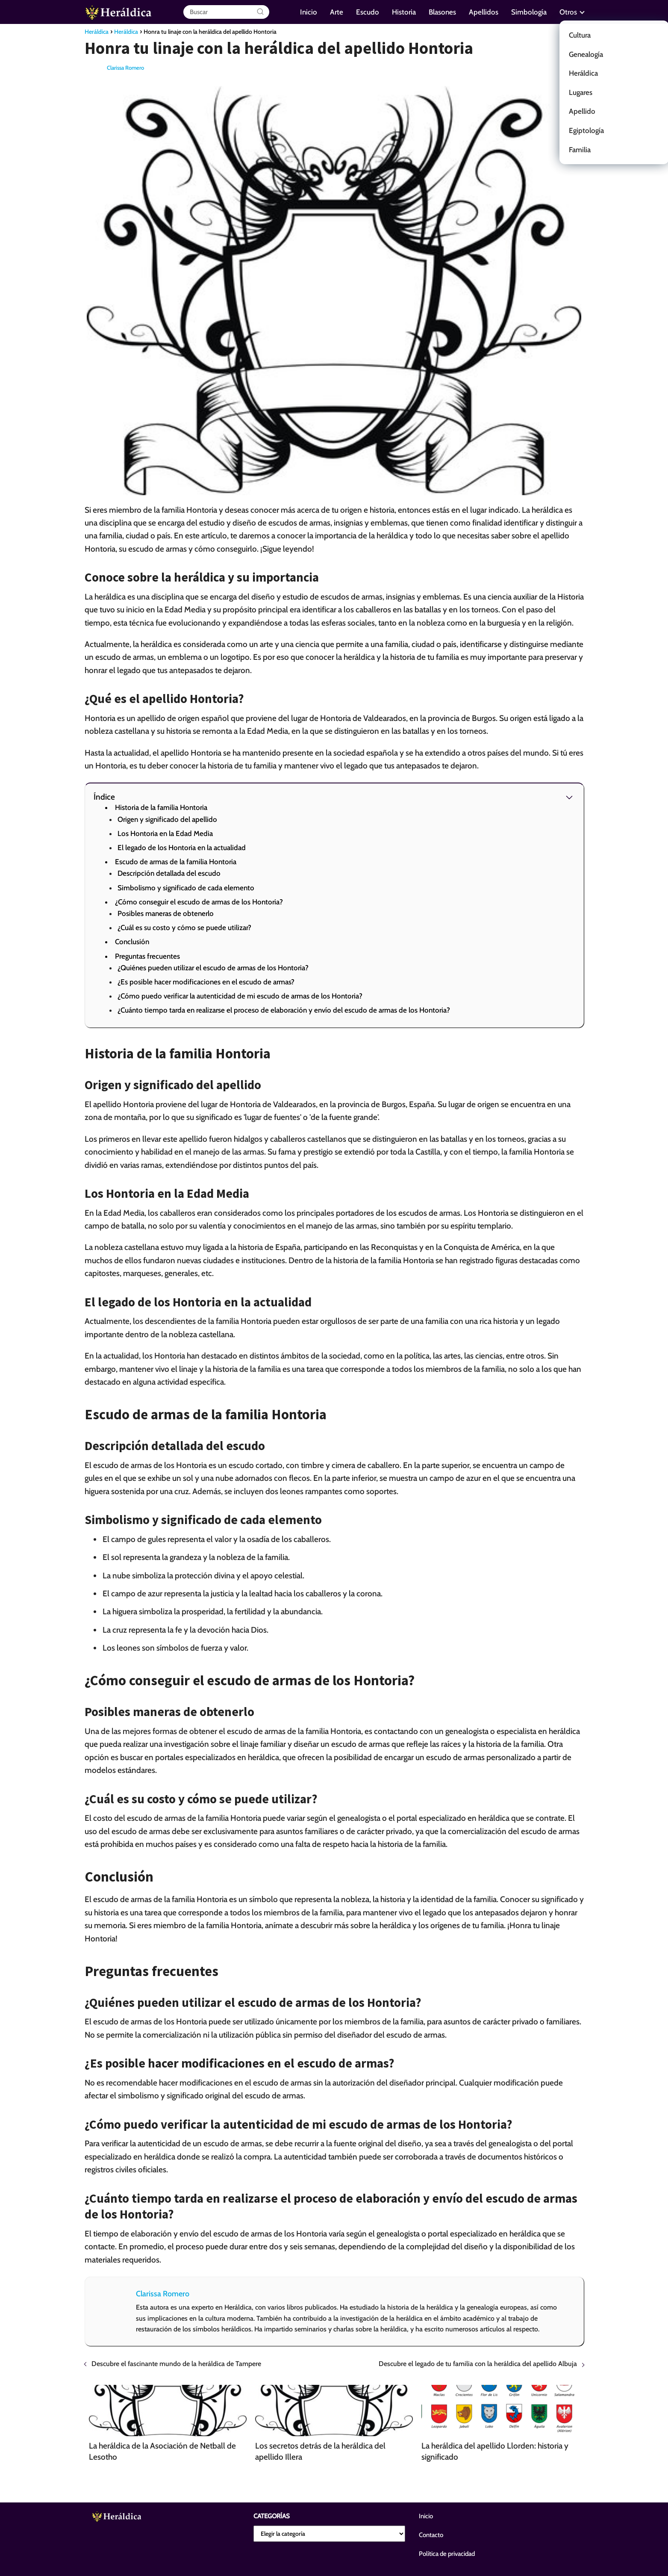 Image resolution: width=668 pixels, height=2576 pixels. I want to click on El legado de los Hontoria en la actualidad, so click(182, 847).